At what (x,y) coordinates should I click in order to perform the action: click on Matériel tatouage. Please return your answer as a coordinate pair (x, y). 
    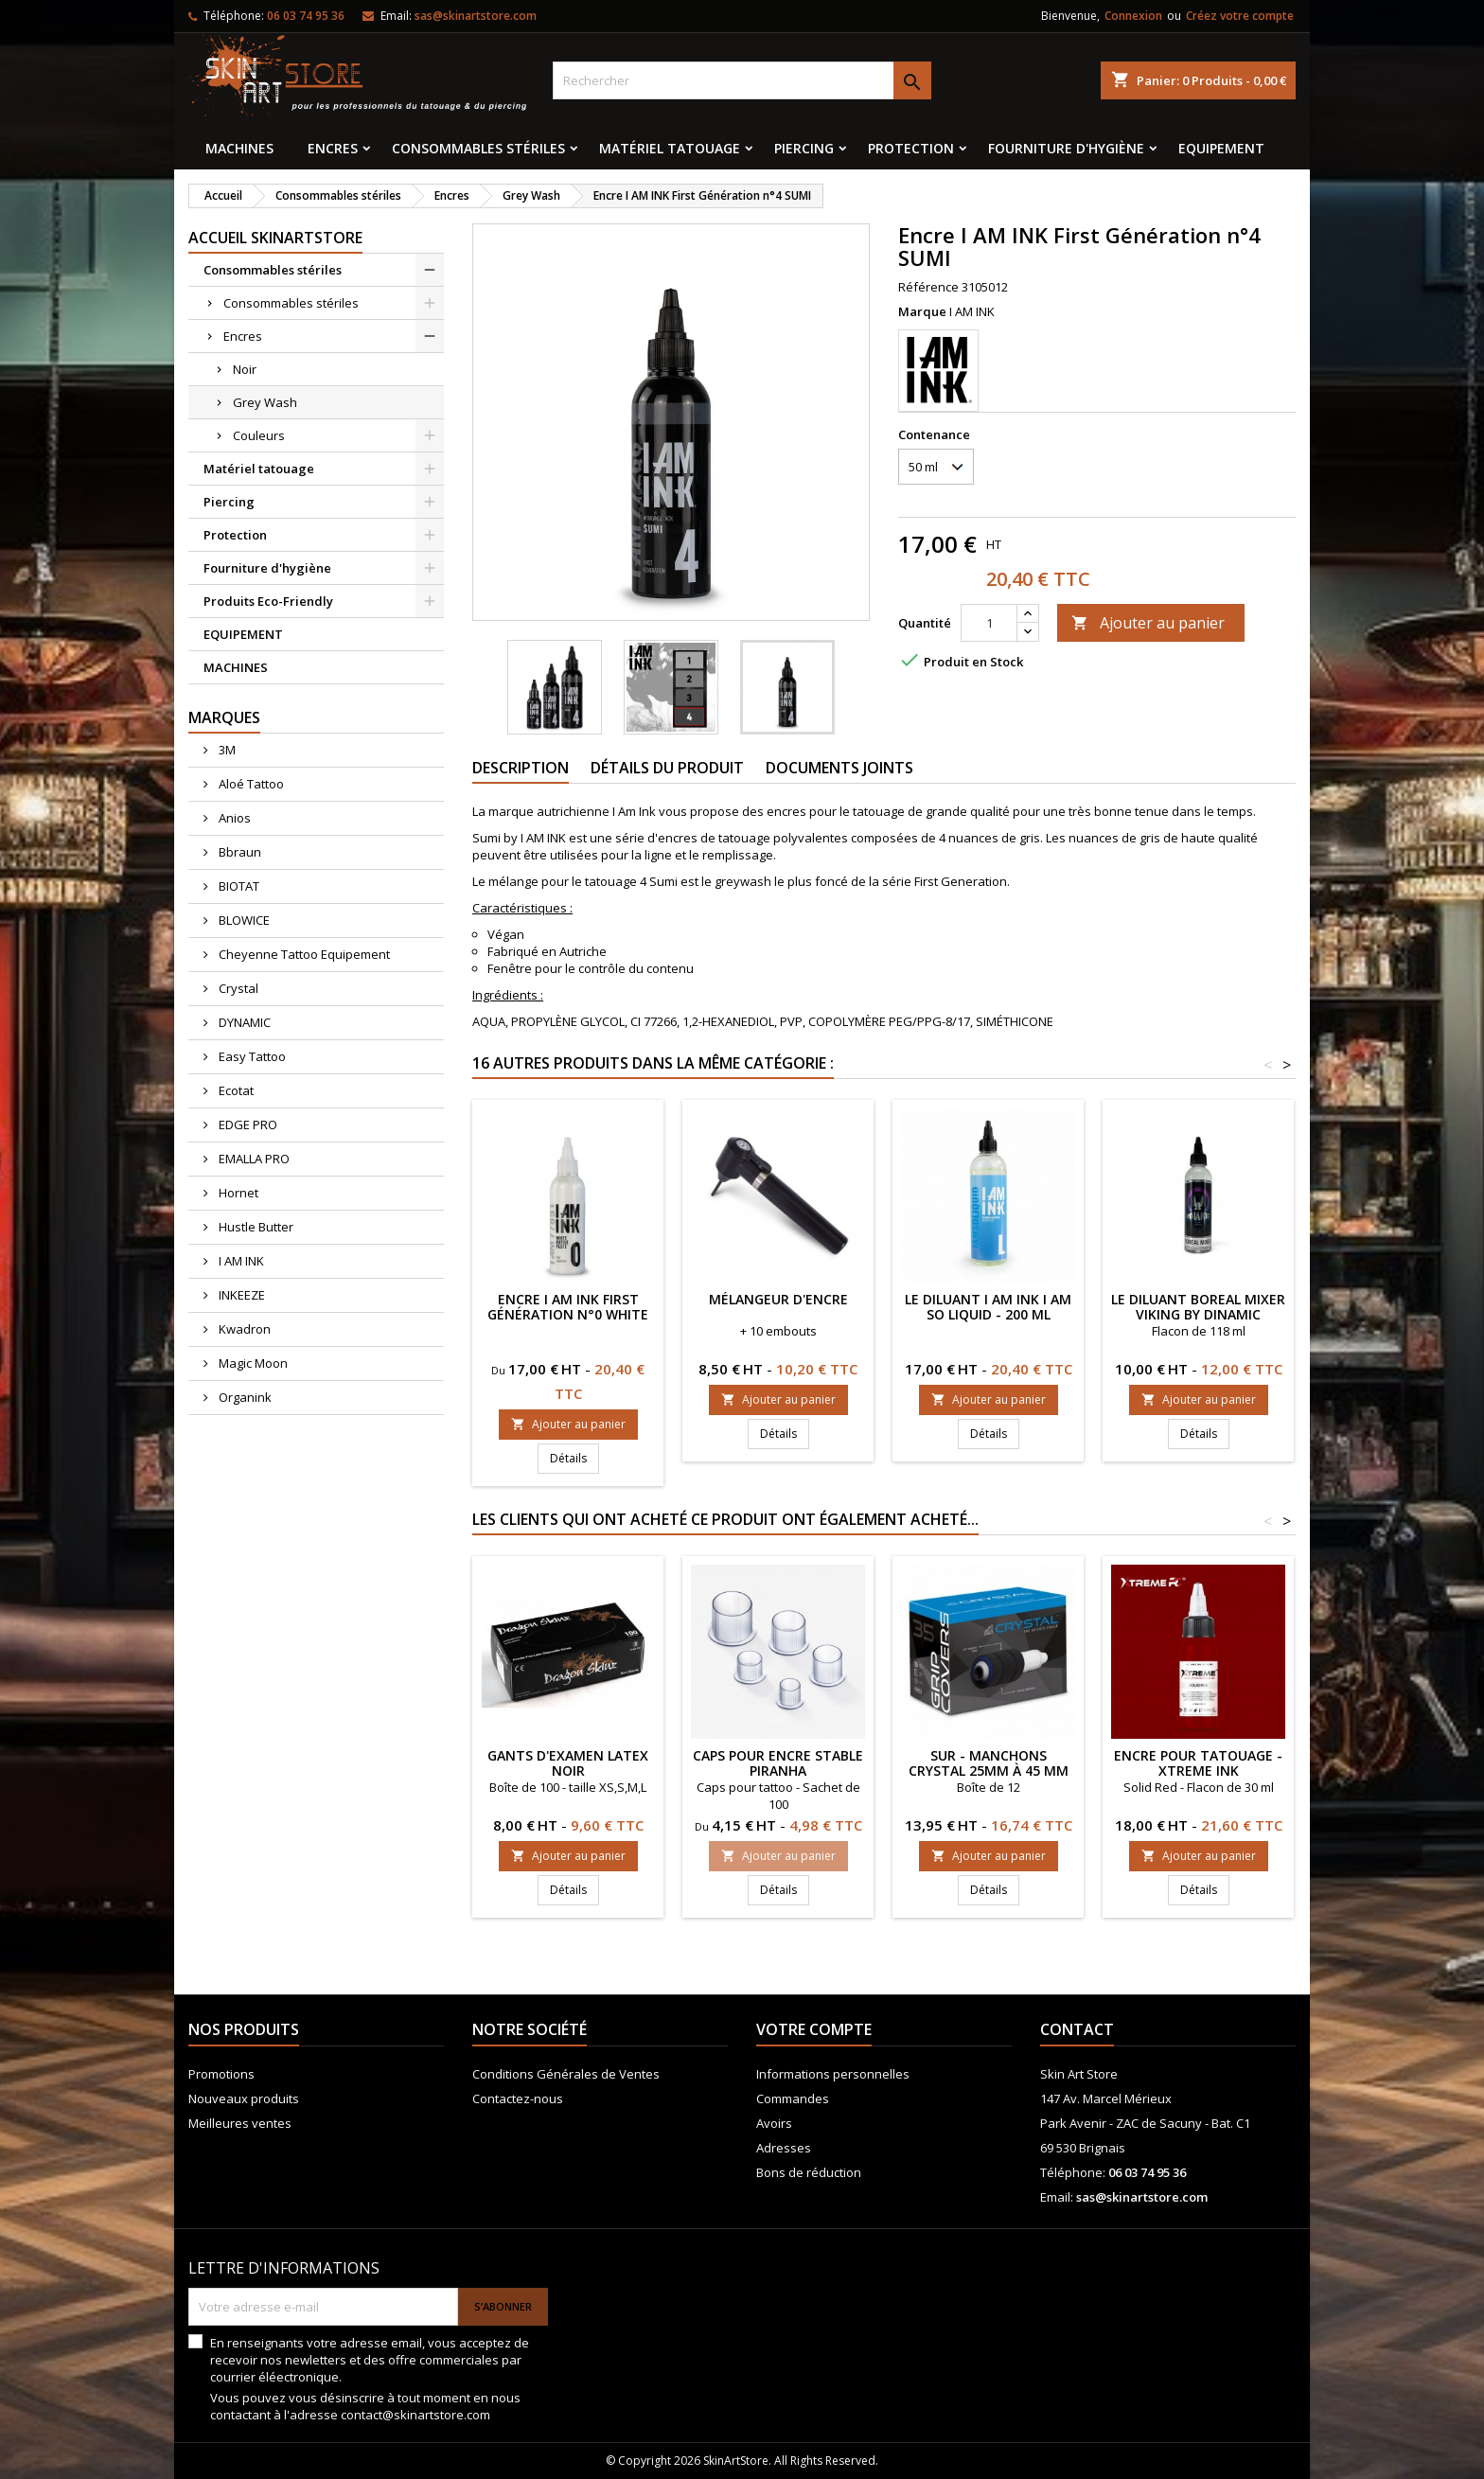
    Looking at the image, I should click on (669, 148).